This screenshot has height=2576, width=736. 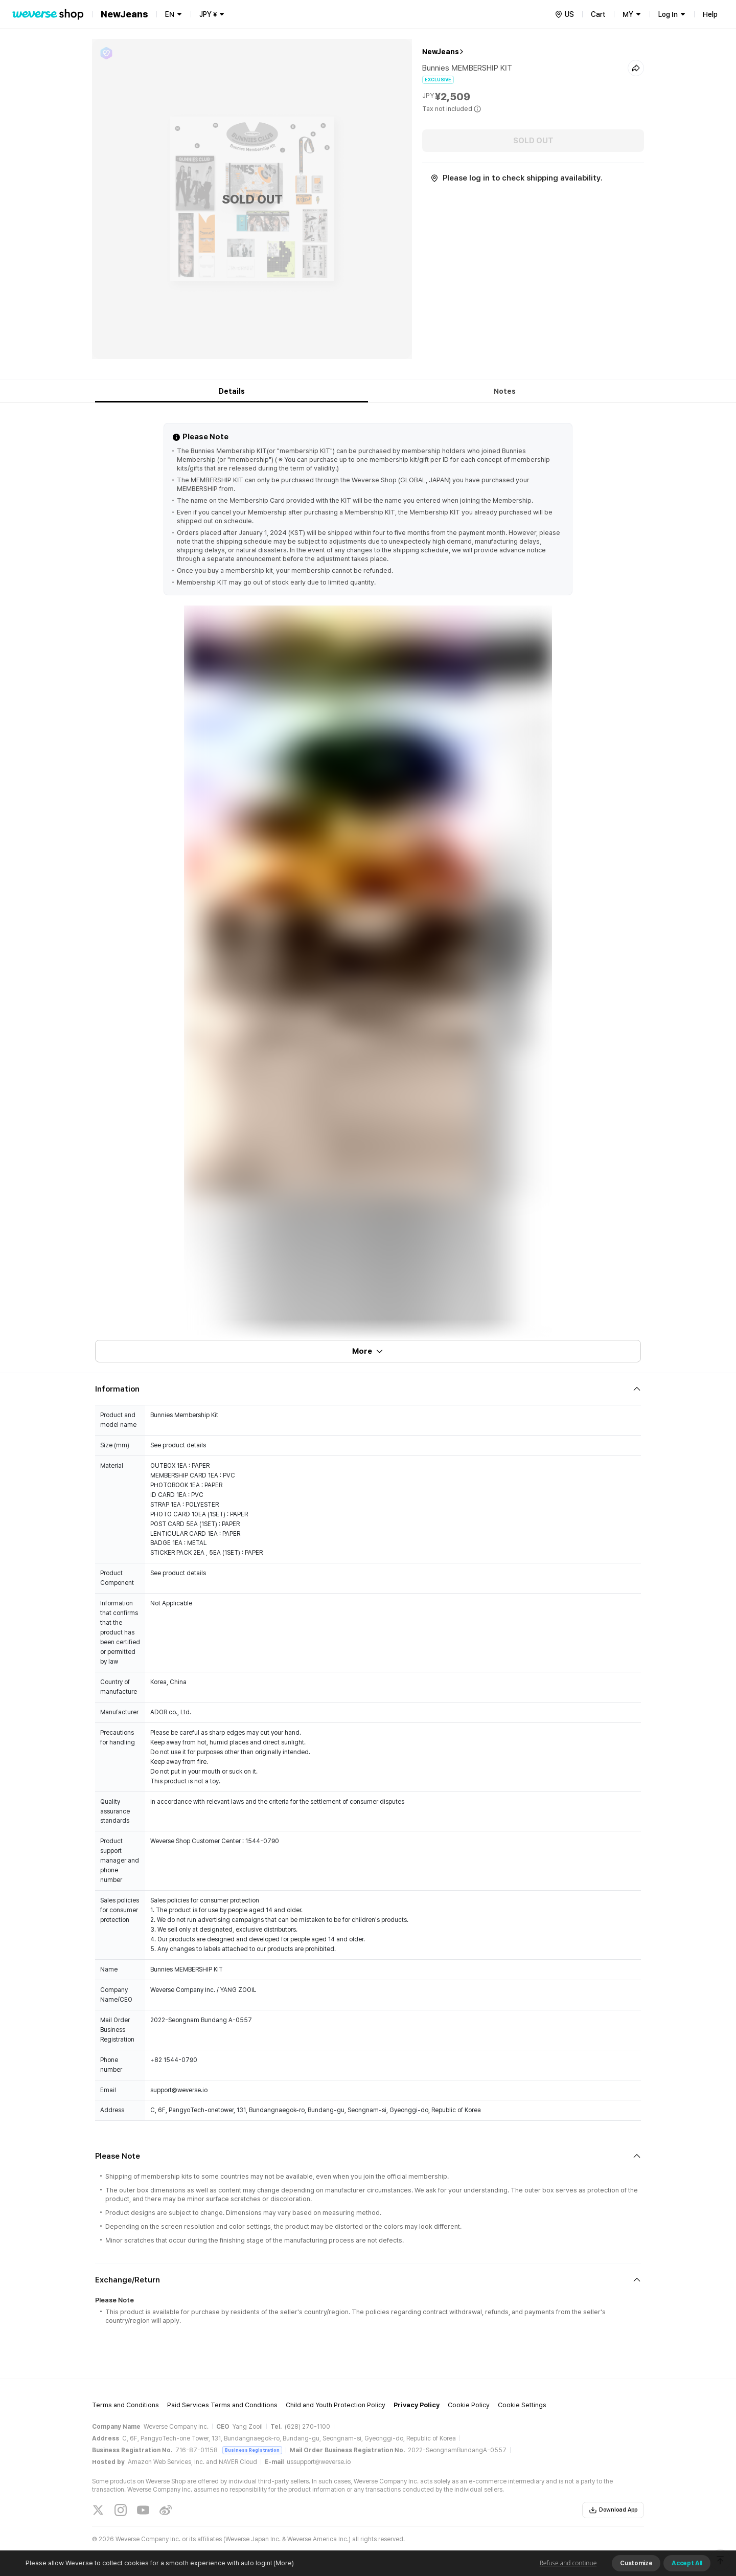 What do you see at coordinates (533, 140) in the screenshot?
I see `SOLD OUT` at bounding box center [533, 140].